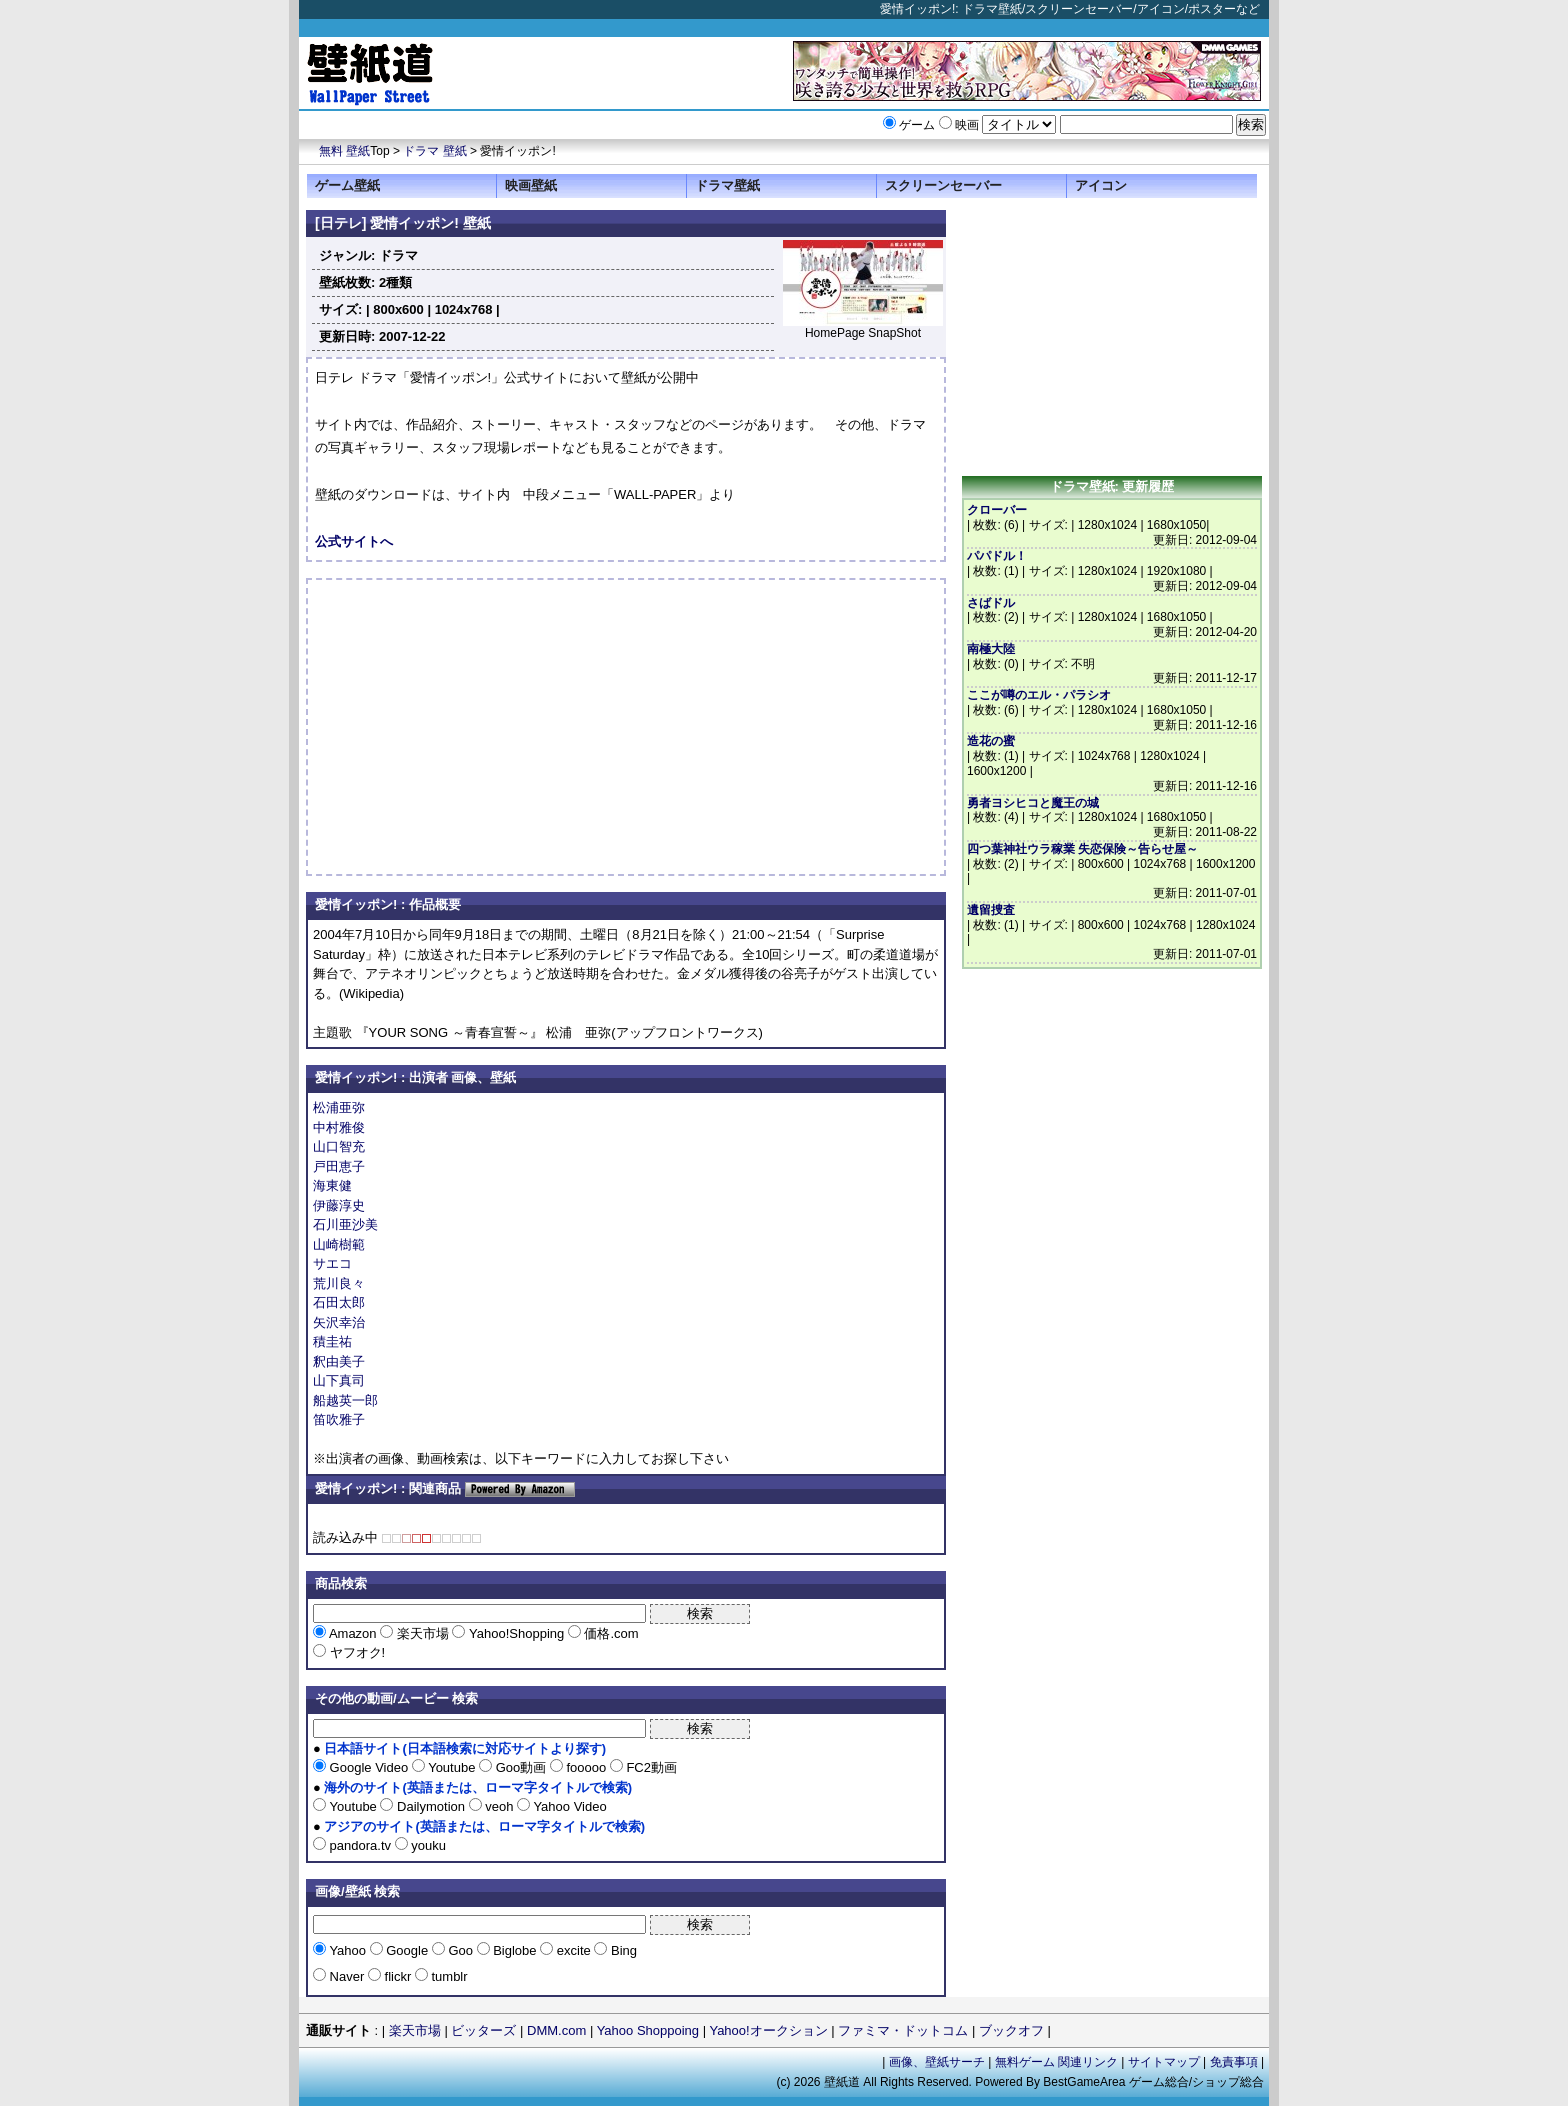 The height and width of the screenshot is (2106, 1568). I want to click on ゲーム壁紙, so click(347, 185).